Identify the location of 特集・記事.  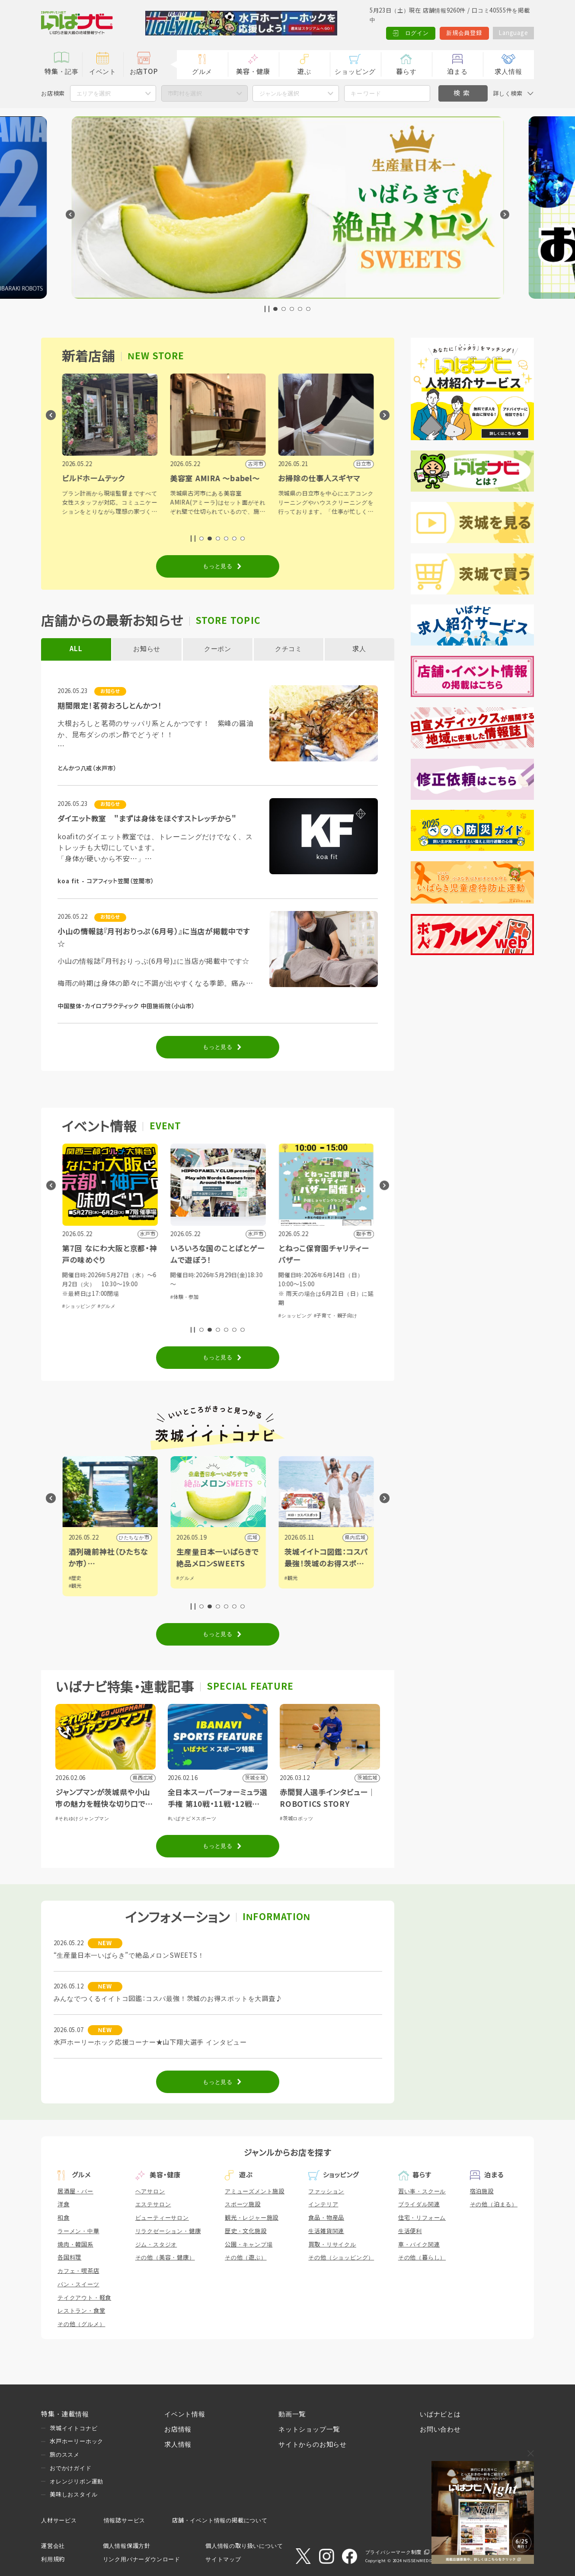
(62, 71).